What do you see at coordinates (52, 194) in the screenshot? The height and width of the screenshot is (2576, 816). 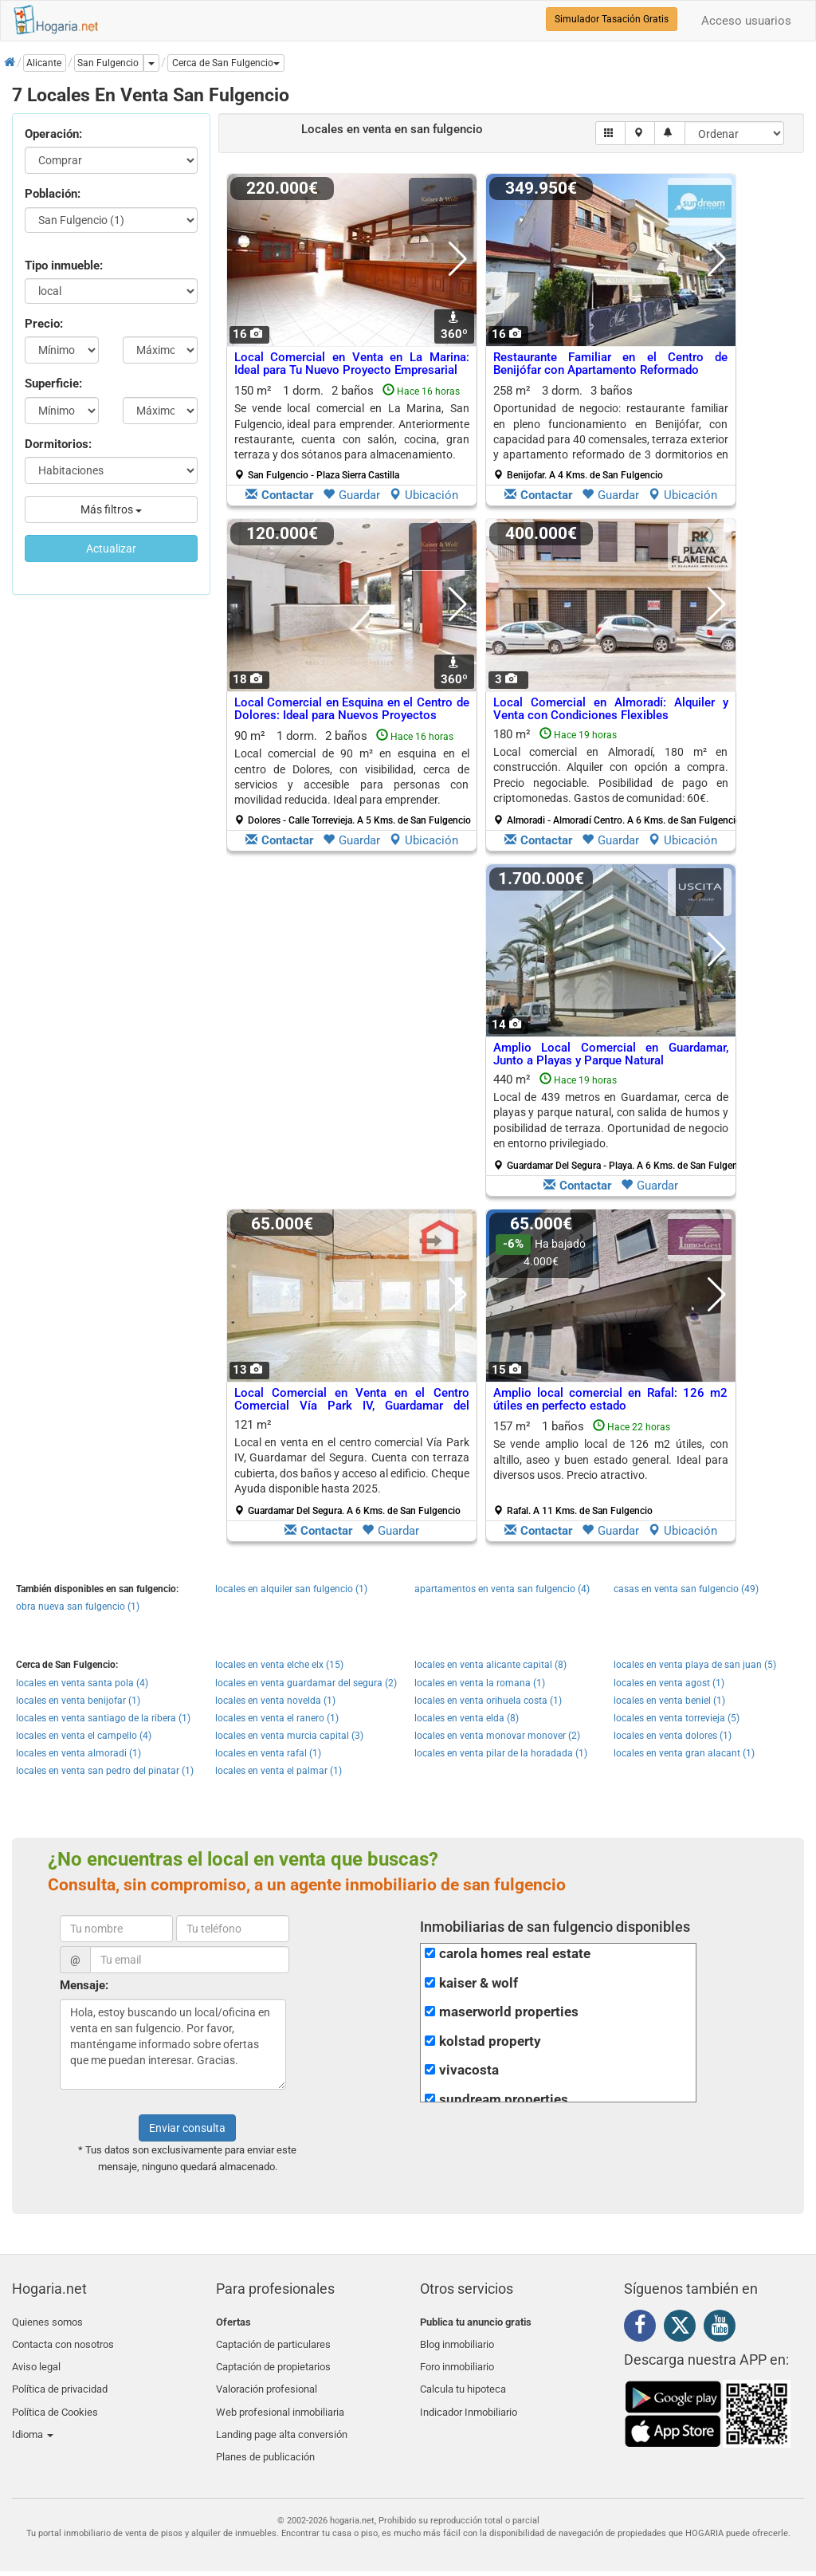 I see `Población:` at bounding box center [52, 194].